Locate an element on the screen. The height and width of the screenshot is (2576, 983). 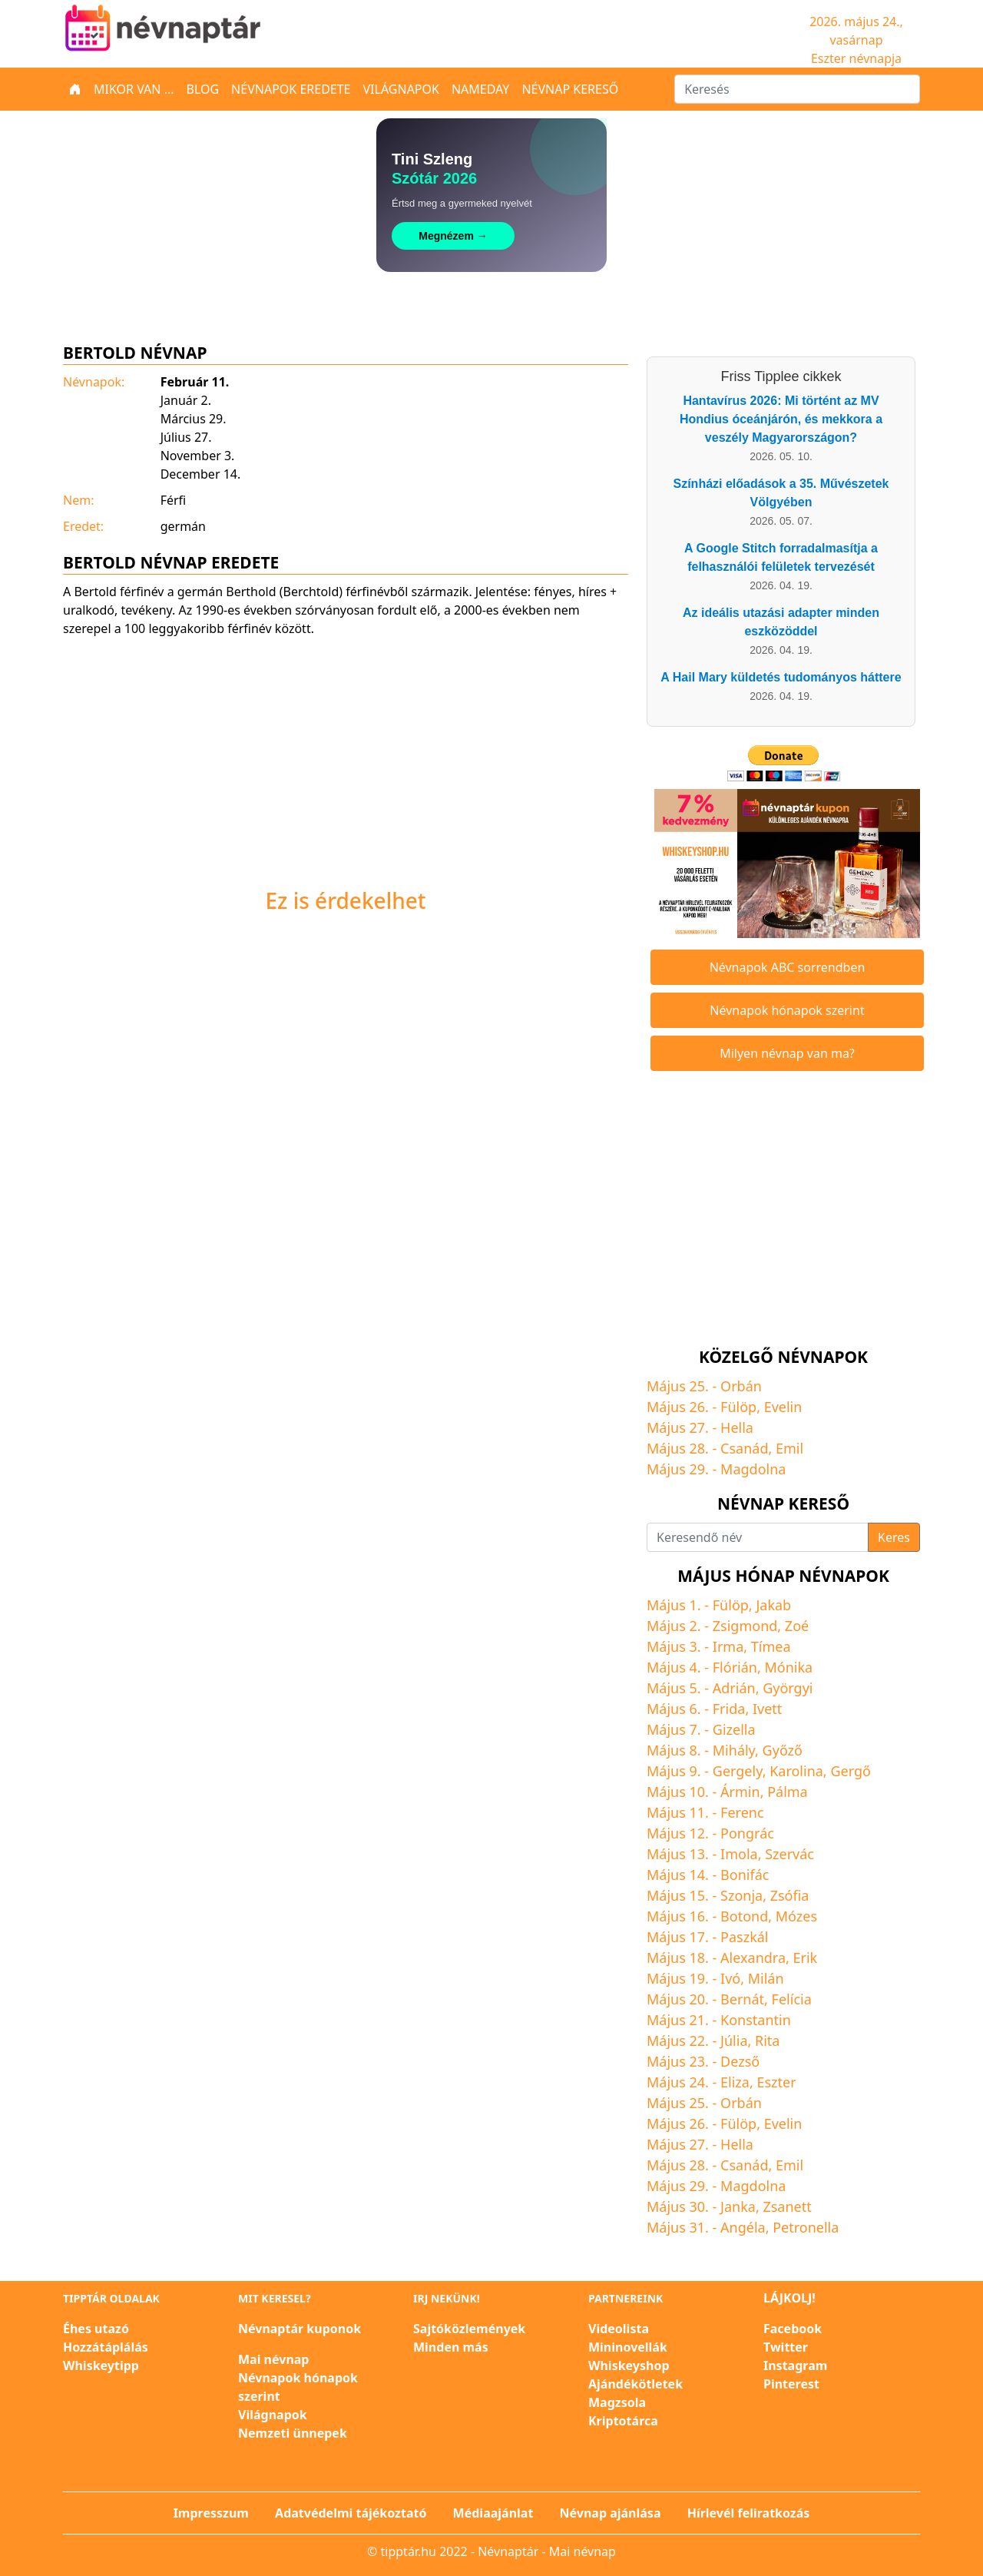
Facebook is located at coordinates (792, 2328).